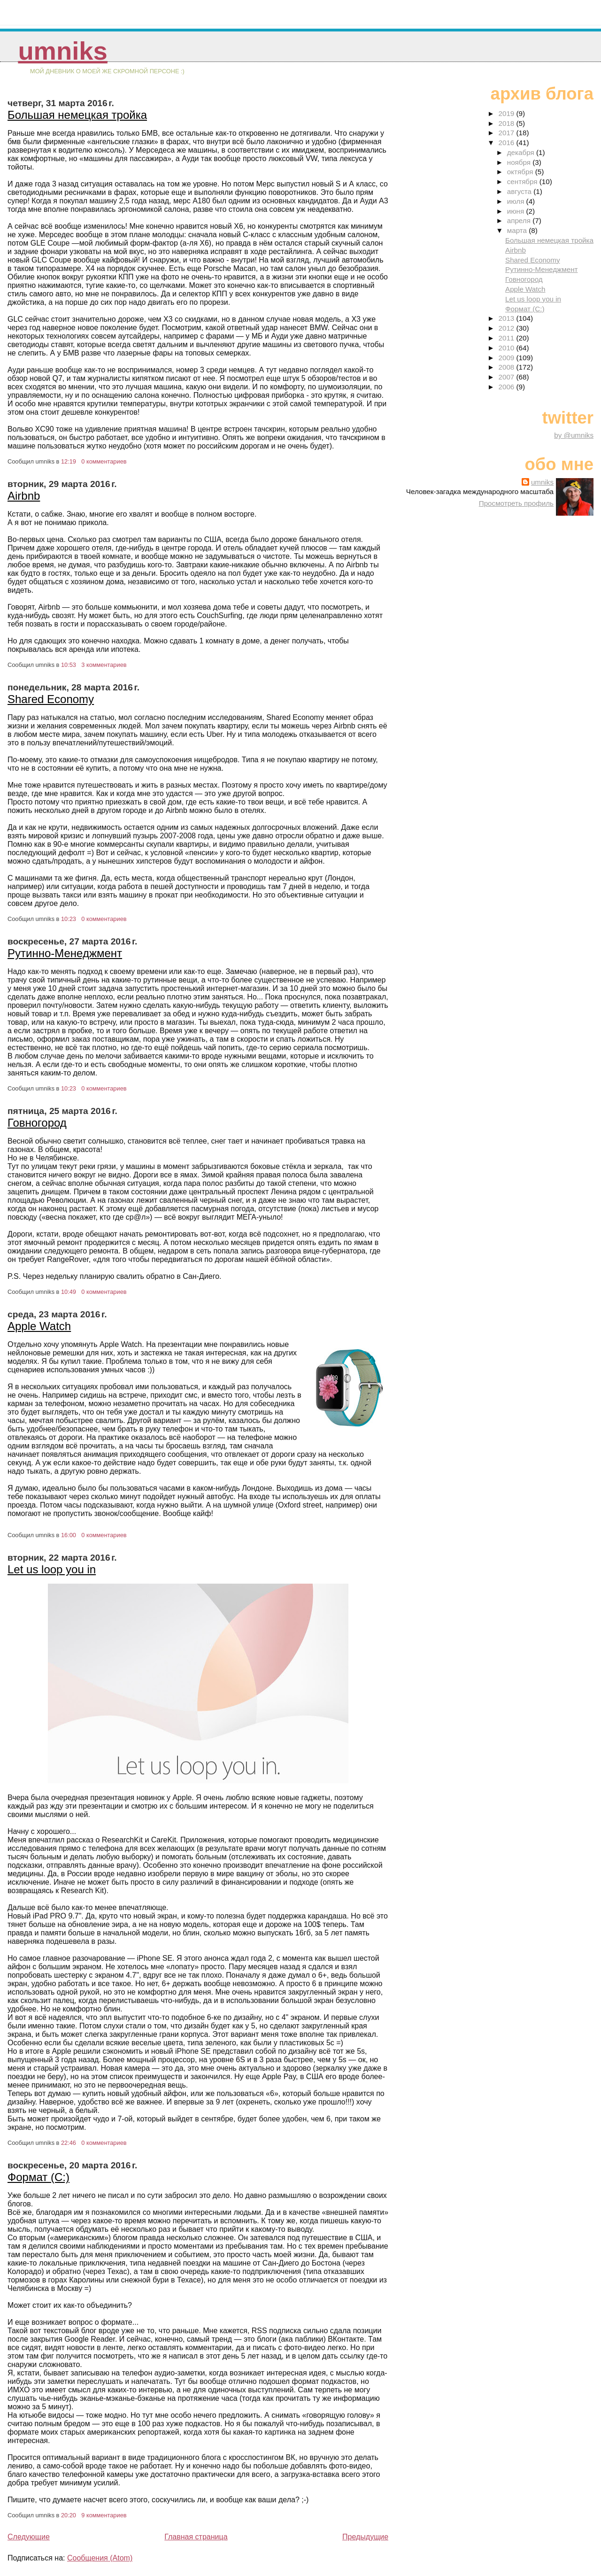  I want to click on ноября, so click(519, 162).